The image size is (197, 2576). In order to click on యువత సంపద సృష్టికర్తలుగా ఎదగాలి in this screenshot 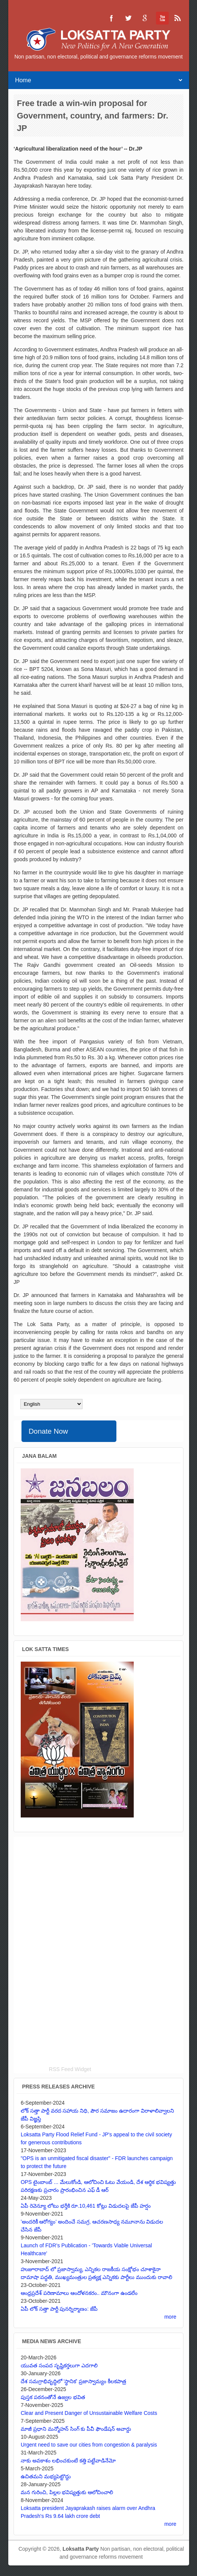, I will do `click(59, 2365)`.